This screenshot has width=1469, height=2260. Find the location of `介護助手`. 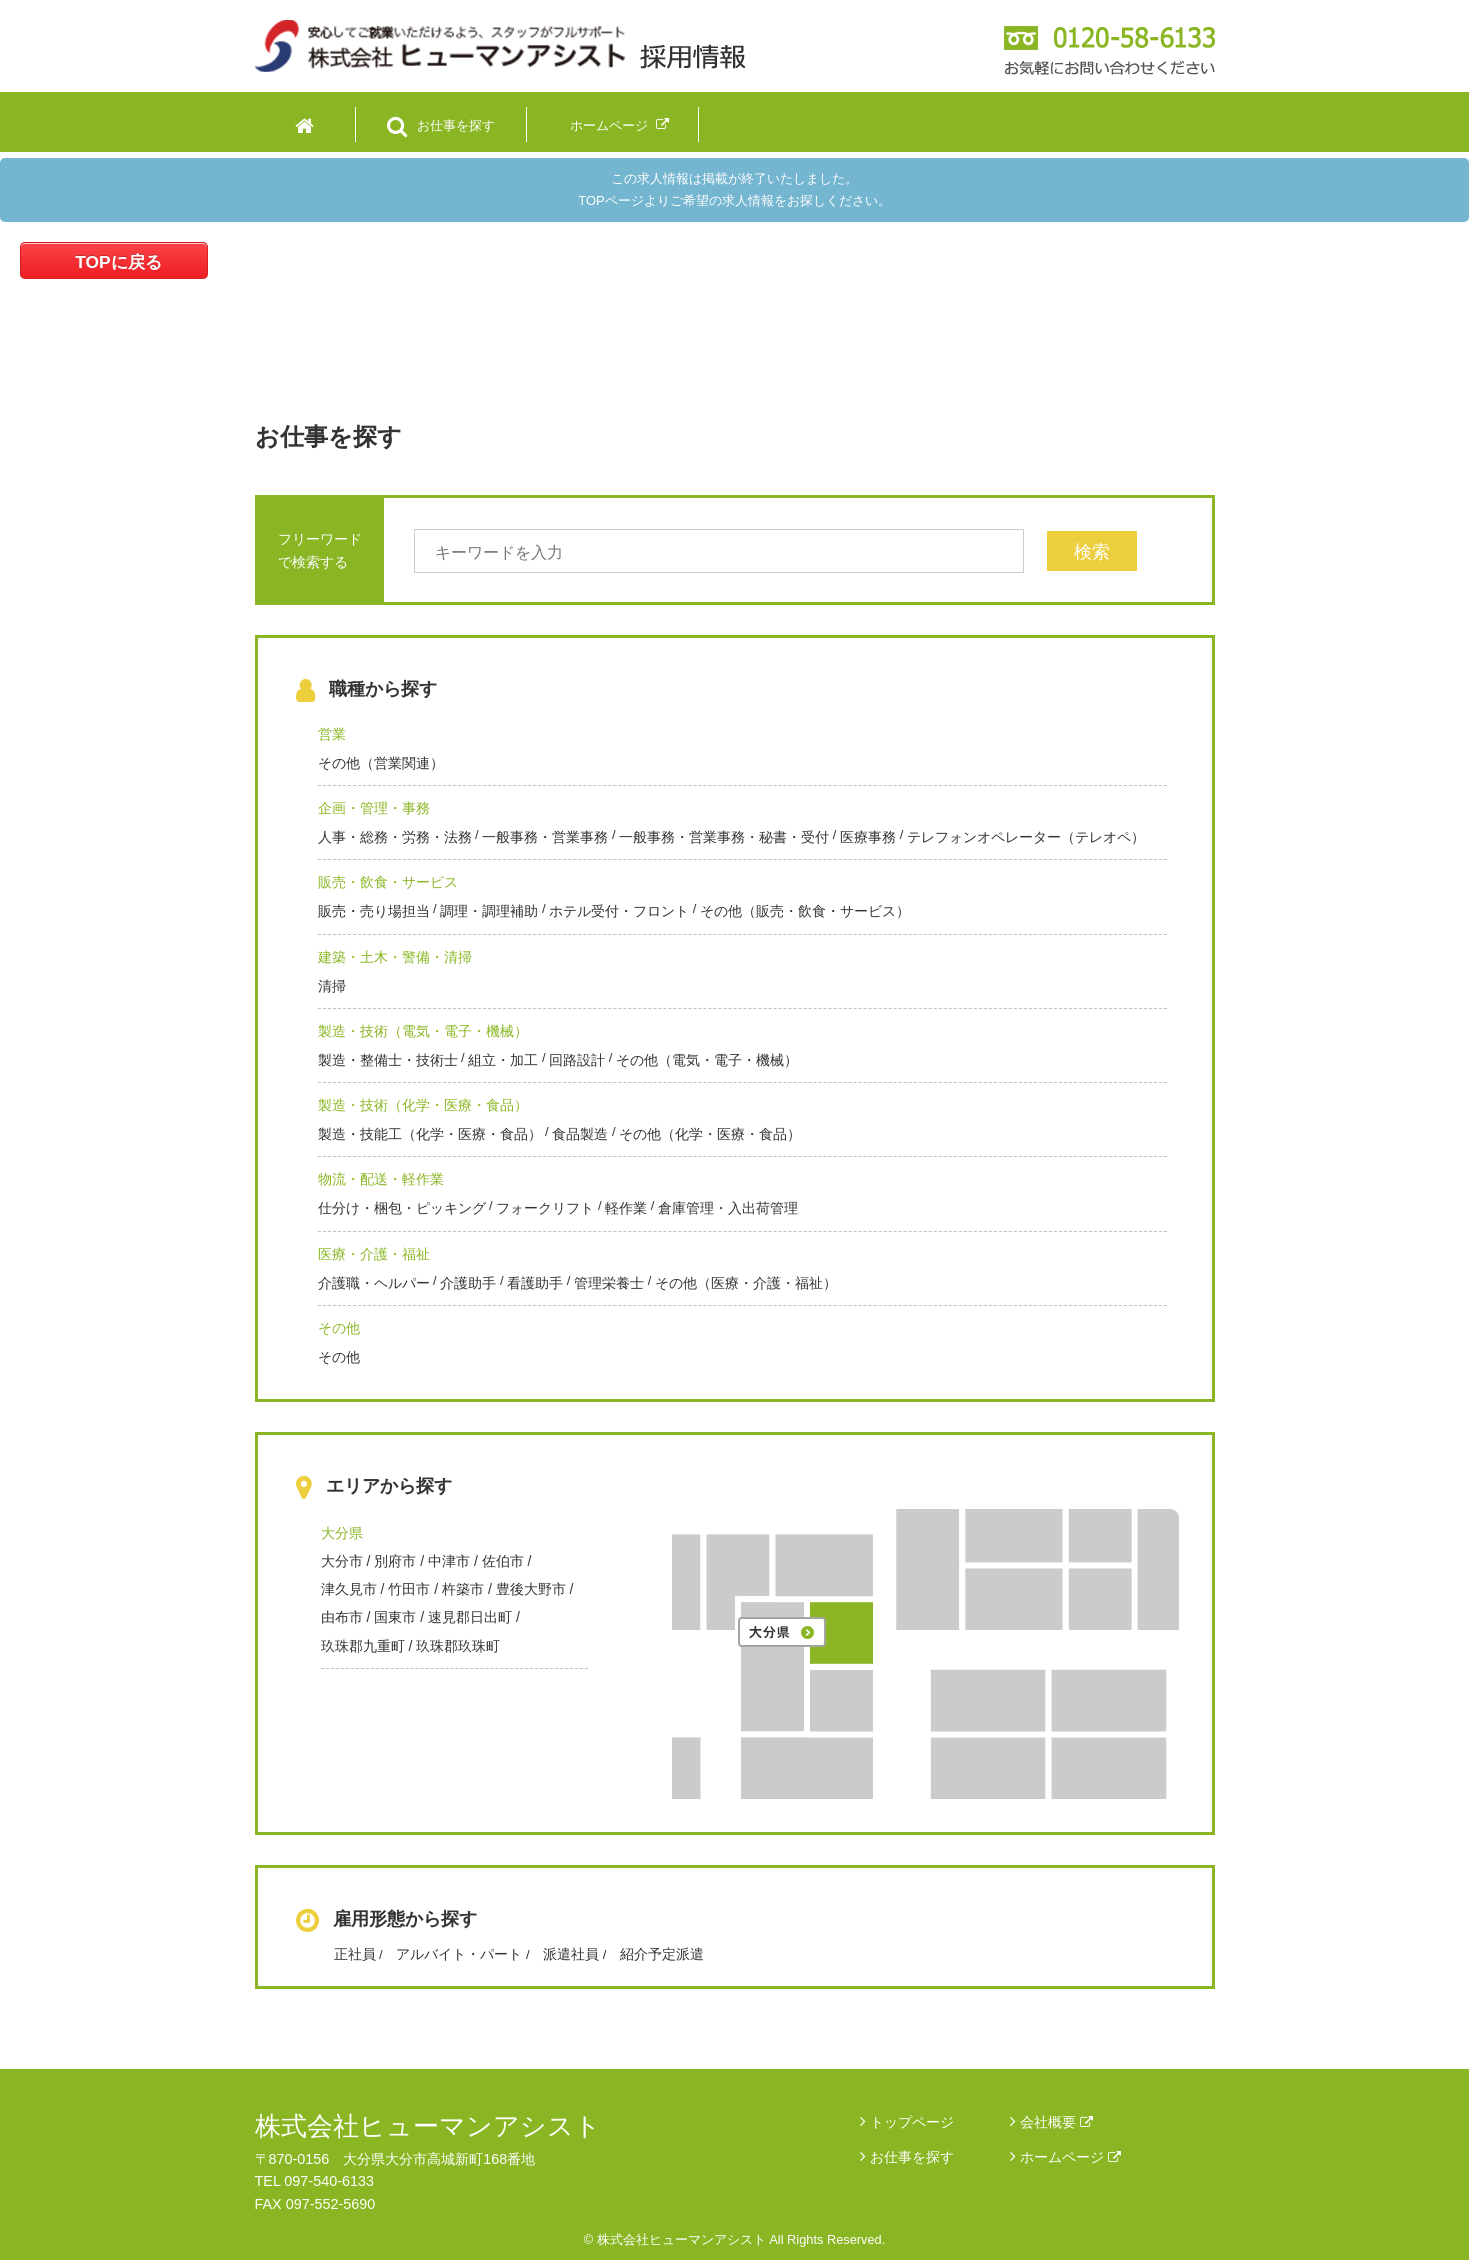

介護助手 is located at coordinates (468, 1283).